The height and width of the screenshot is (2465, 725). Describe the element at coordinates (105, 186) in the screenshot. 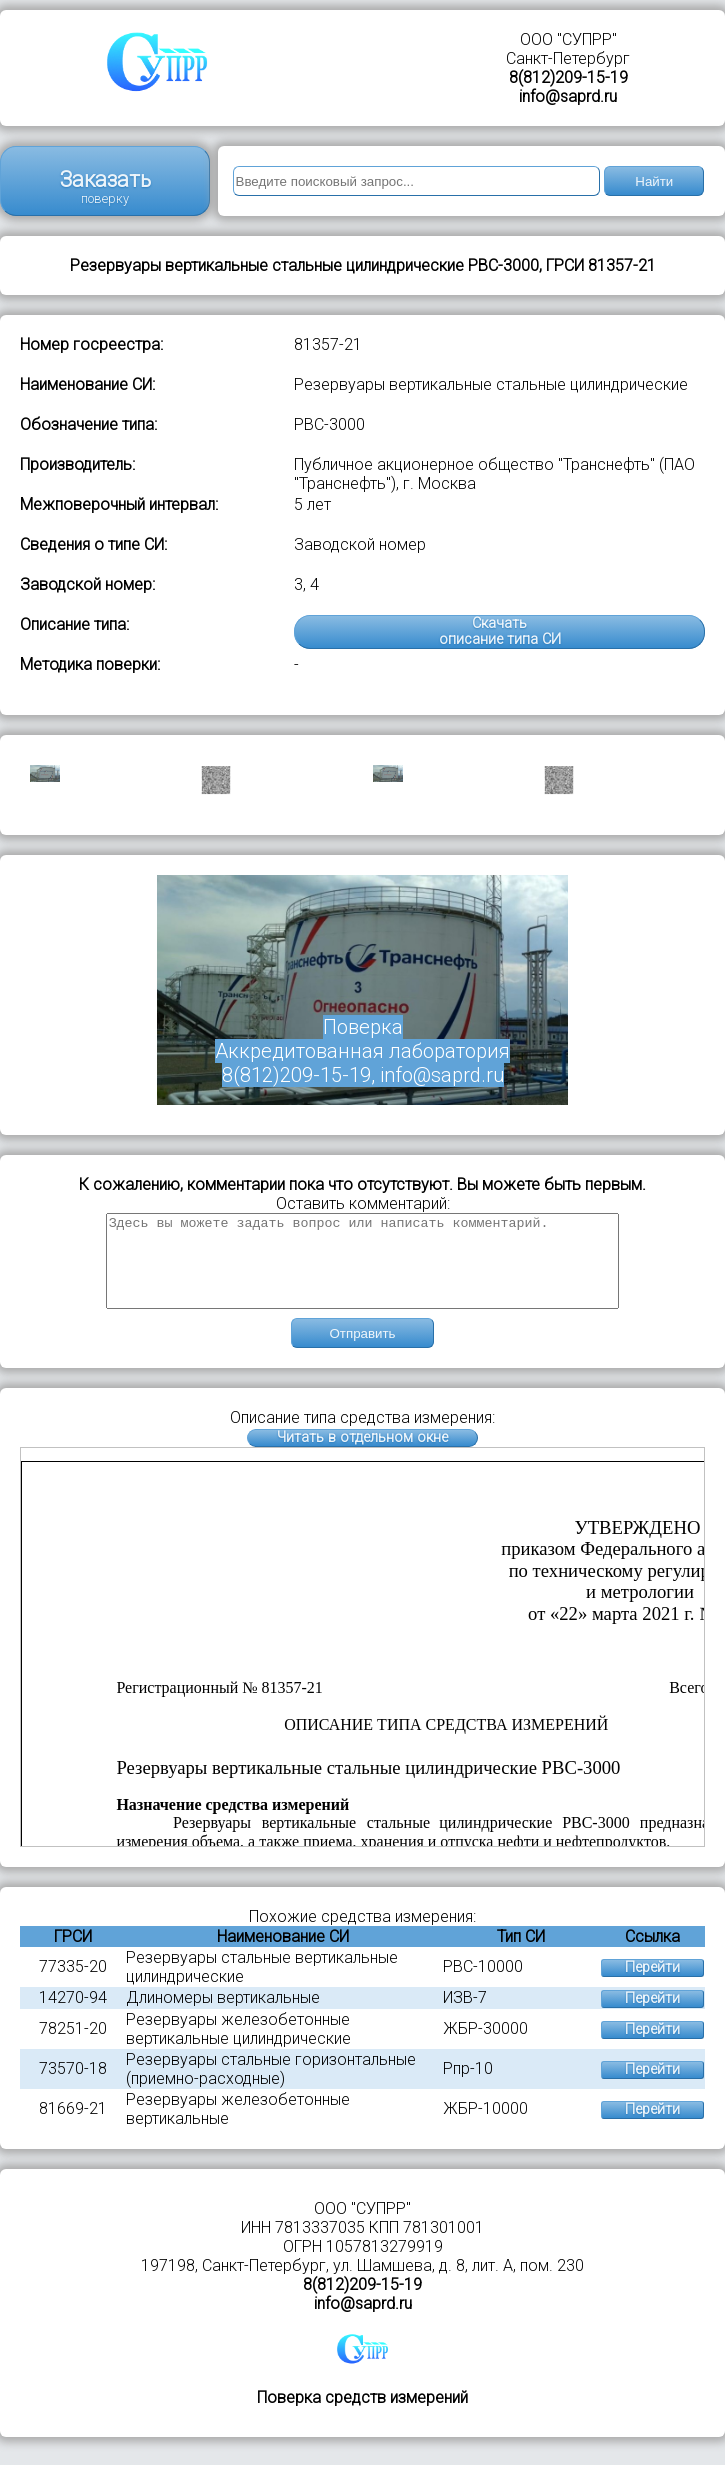

I see `Заказать поверку` at that location.